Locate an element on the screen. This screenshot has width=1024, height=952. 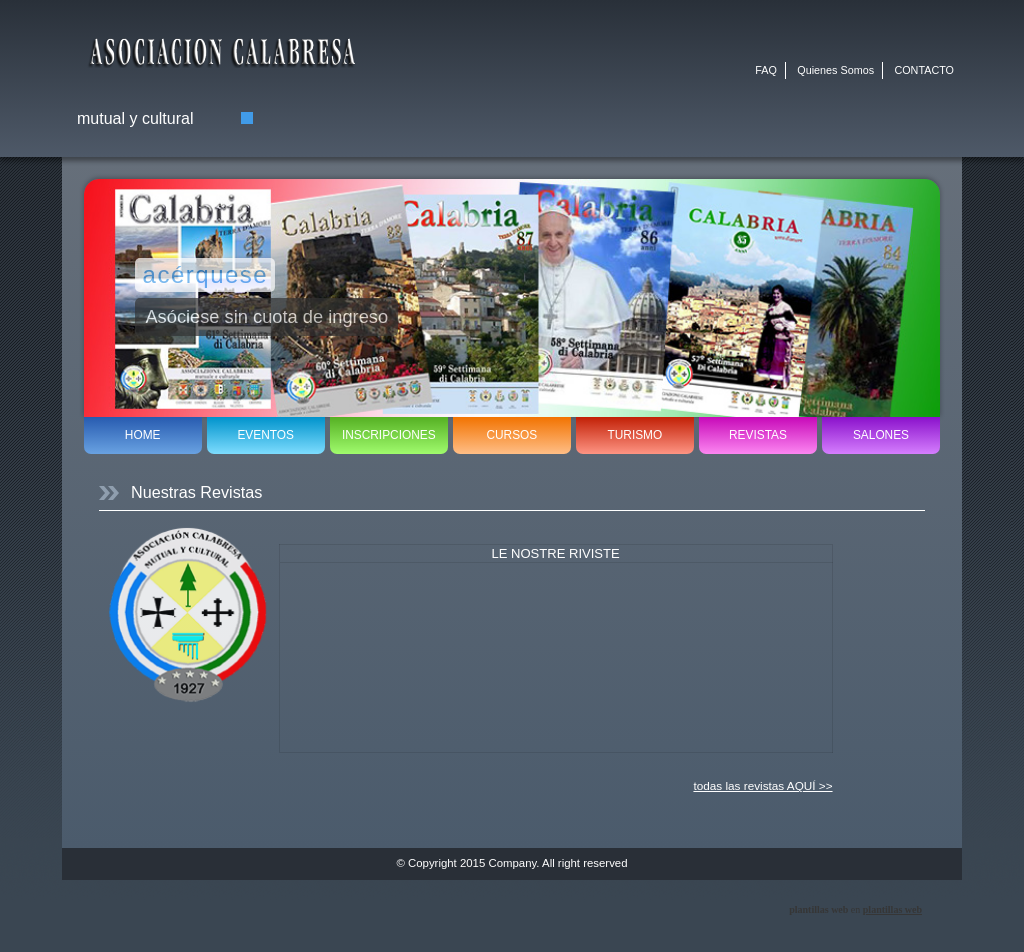
FAQ is located at coordinates (766, 70).